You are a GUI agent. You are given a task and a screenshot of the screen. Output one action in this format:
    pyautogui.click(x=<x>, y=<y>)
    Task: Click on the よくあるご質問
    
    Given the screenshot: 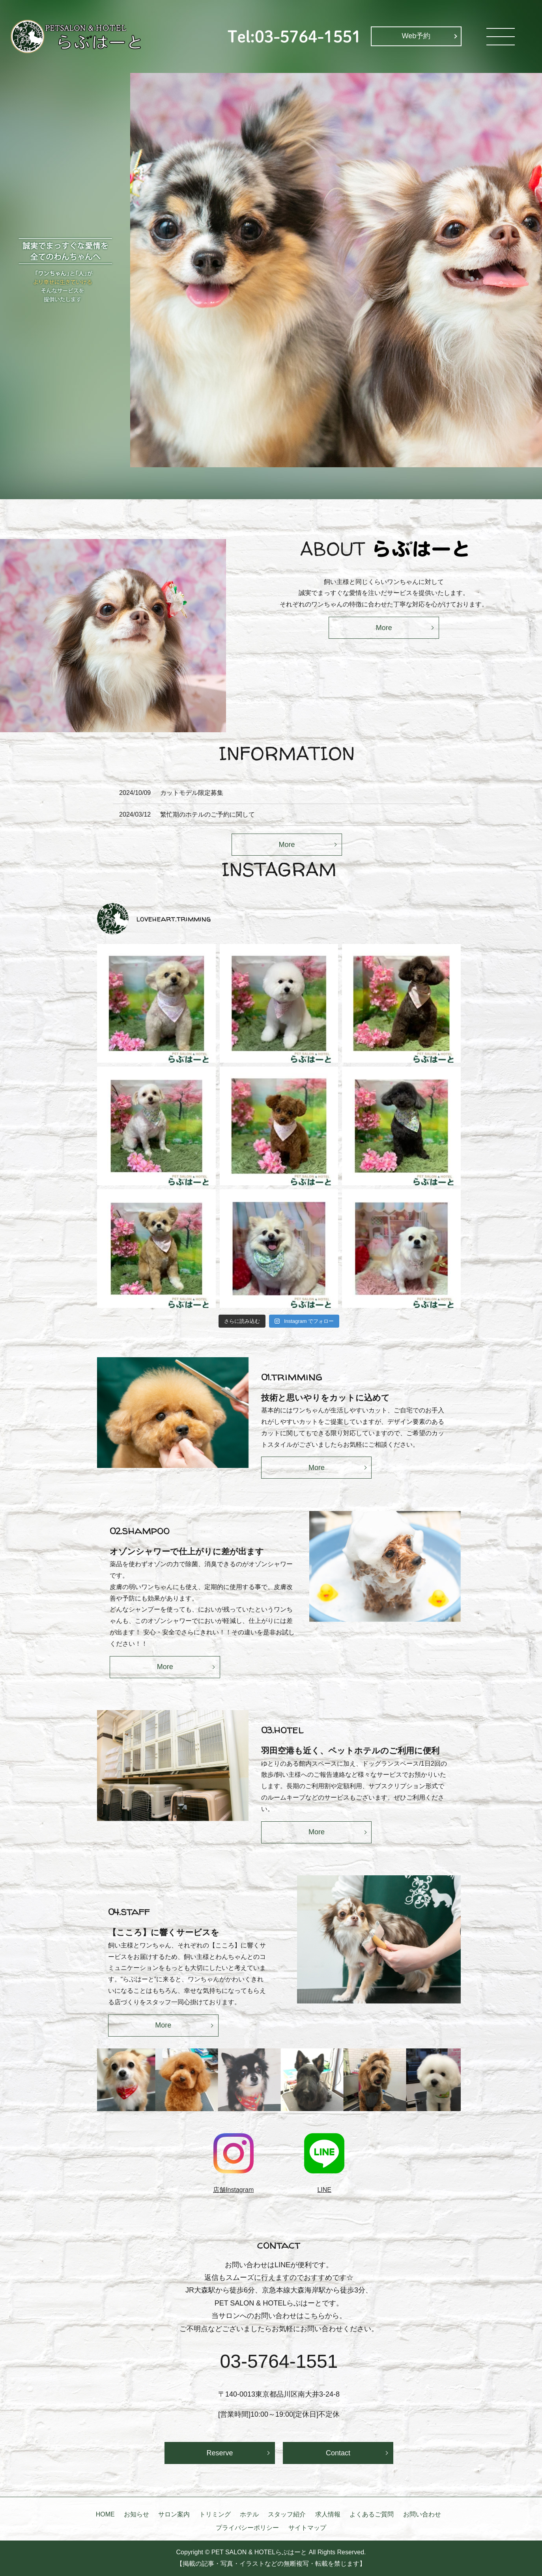 What is the action you would take?
    pyautogui.click(x=371, y=2514)
    